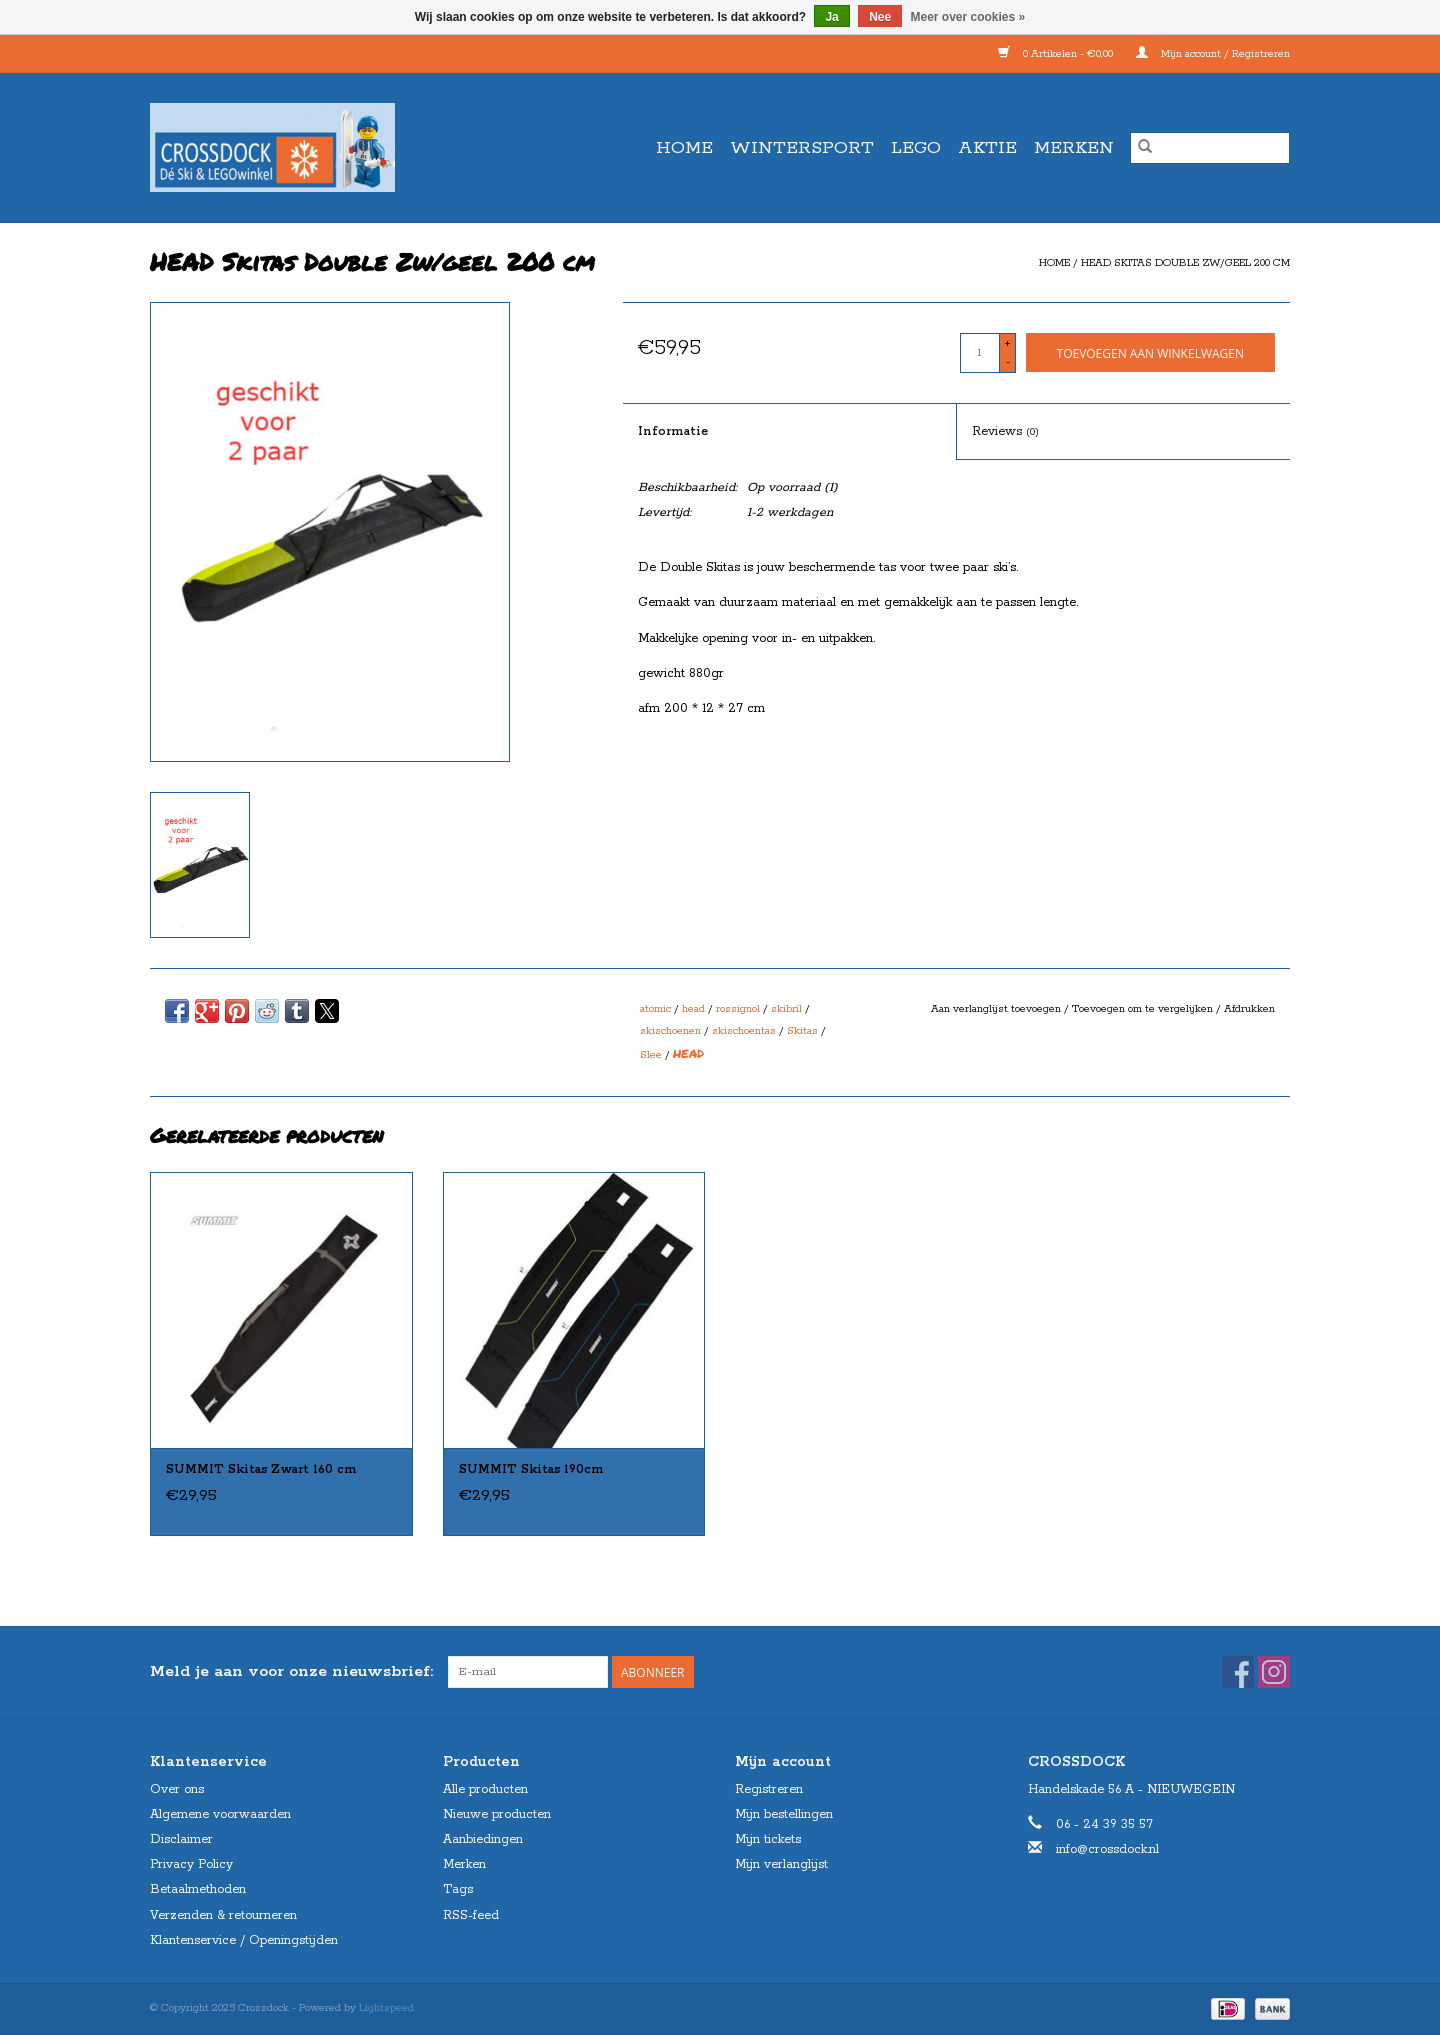  Describe the element at coordinates (1007, 344) in the screenshot. I see `+ [Increase quantity by 1]` at that location.